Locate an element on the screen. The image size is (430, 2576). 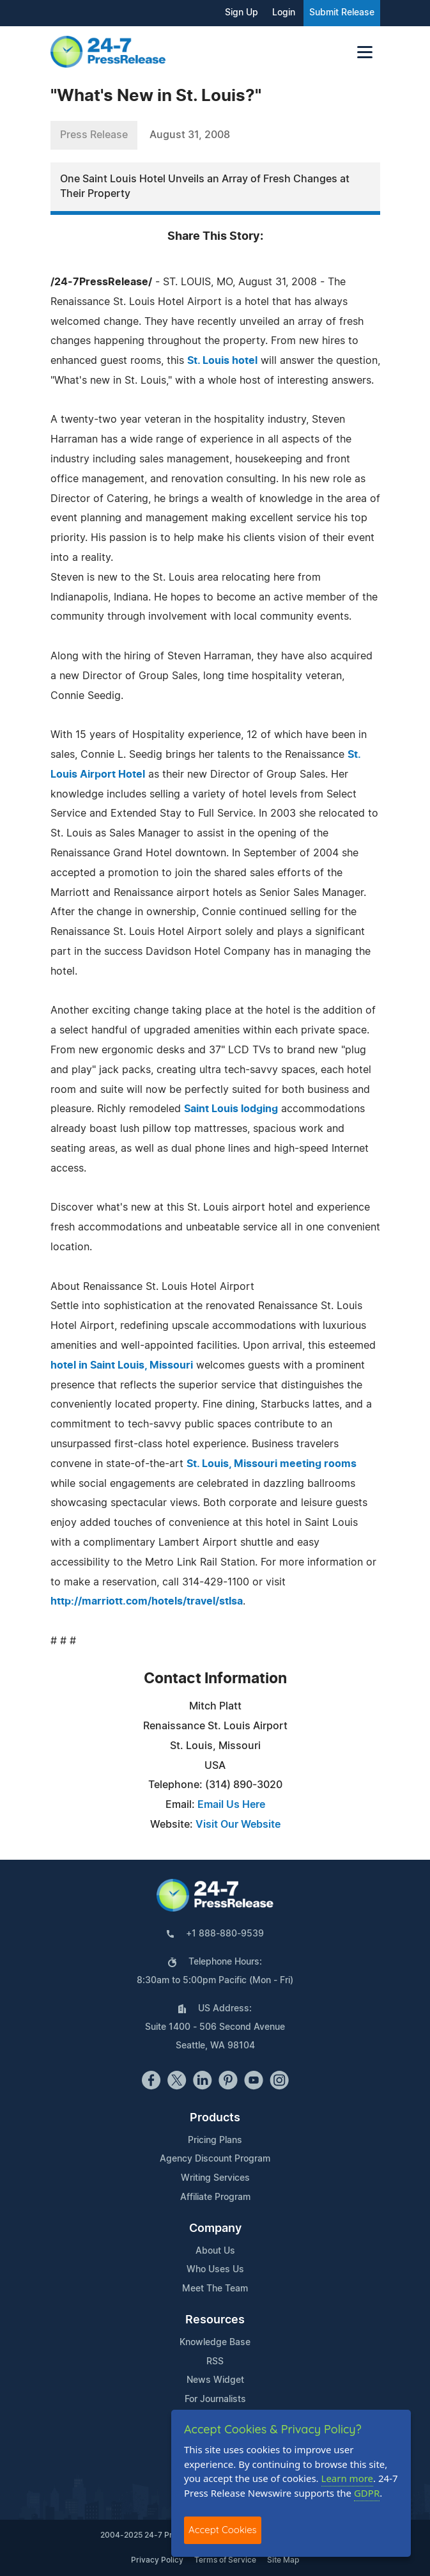
Agency Discount Program is located at coordinates (215, 2159).